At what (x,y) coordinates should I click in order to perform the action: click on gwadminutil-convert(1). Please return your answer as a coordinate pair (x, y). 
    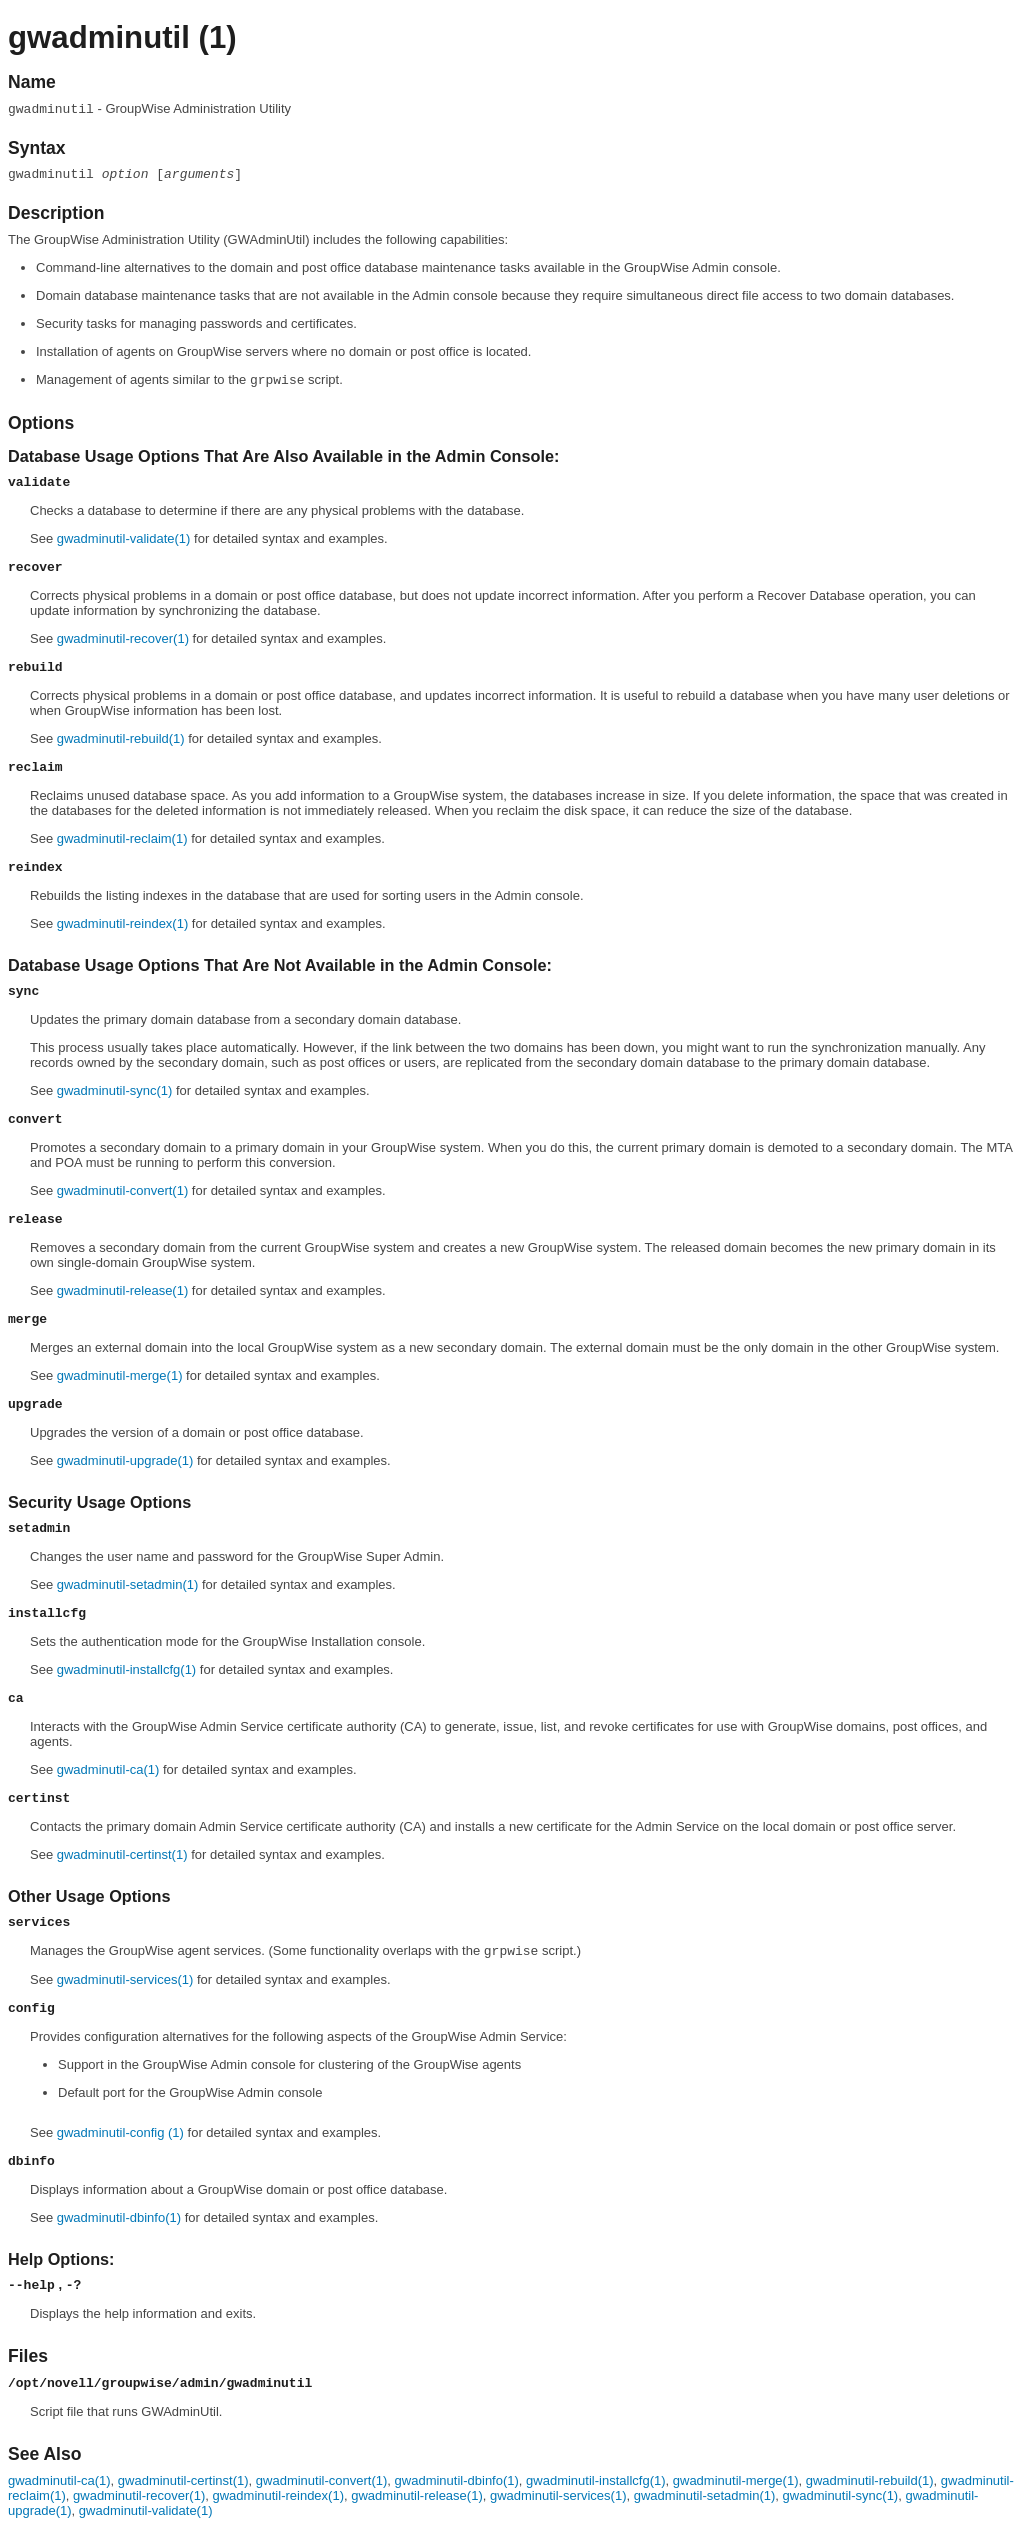
    Looking at the image, I should click on (123, 1190).